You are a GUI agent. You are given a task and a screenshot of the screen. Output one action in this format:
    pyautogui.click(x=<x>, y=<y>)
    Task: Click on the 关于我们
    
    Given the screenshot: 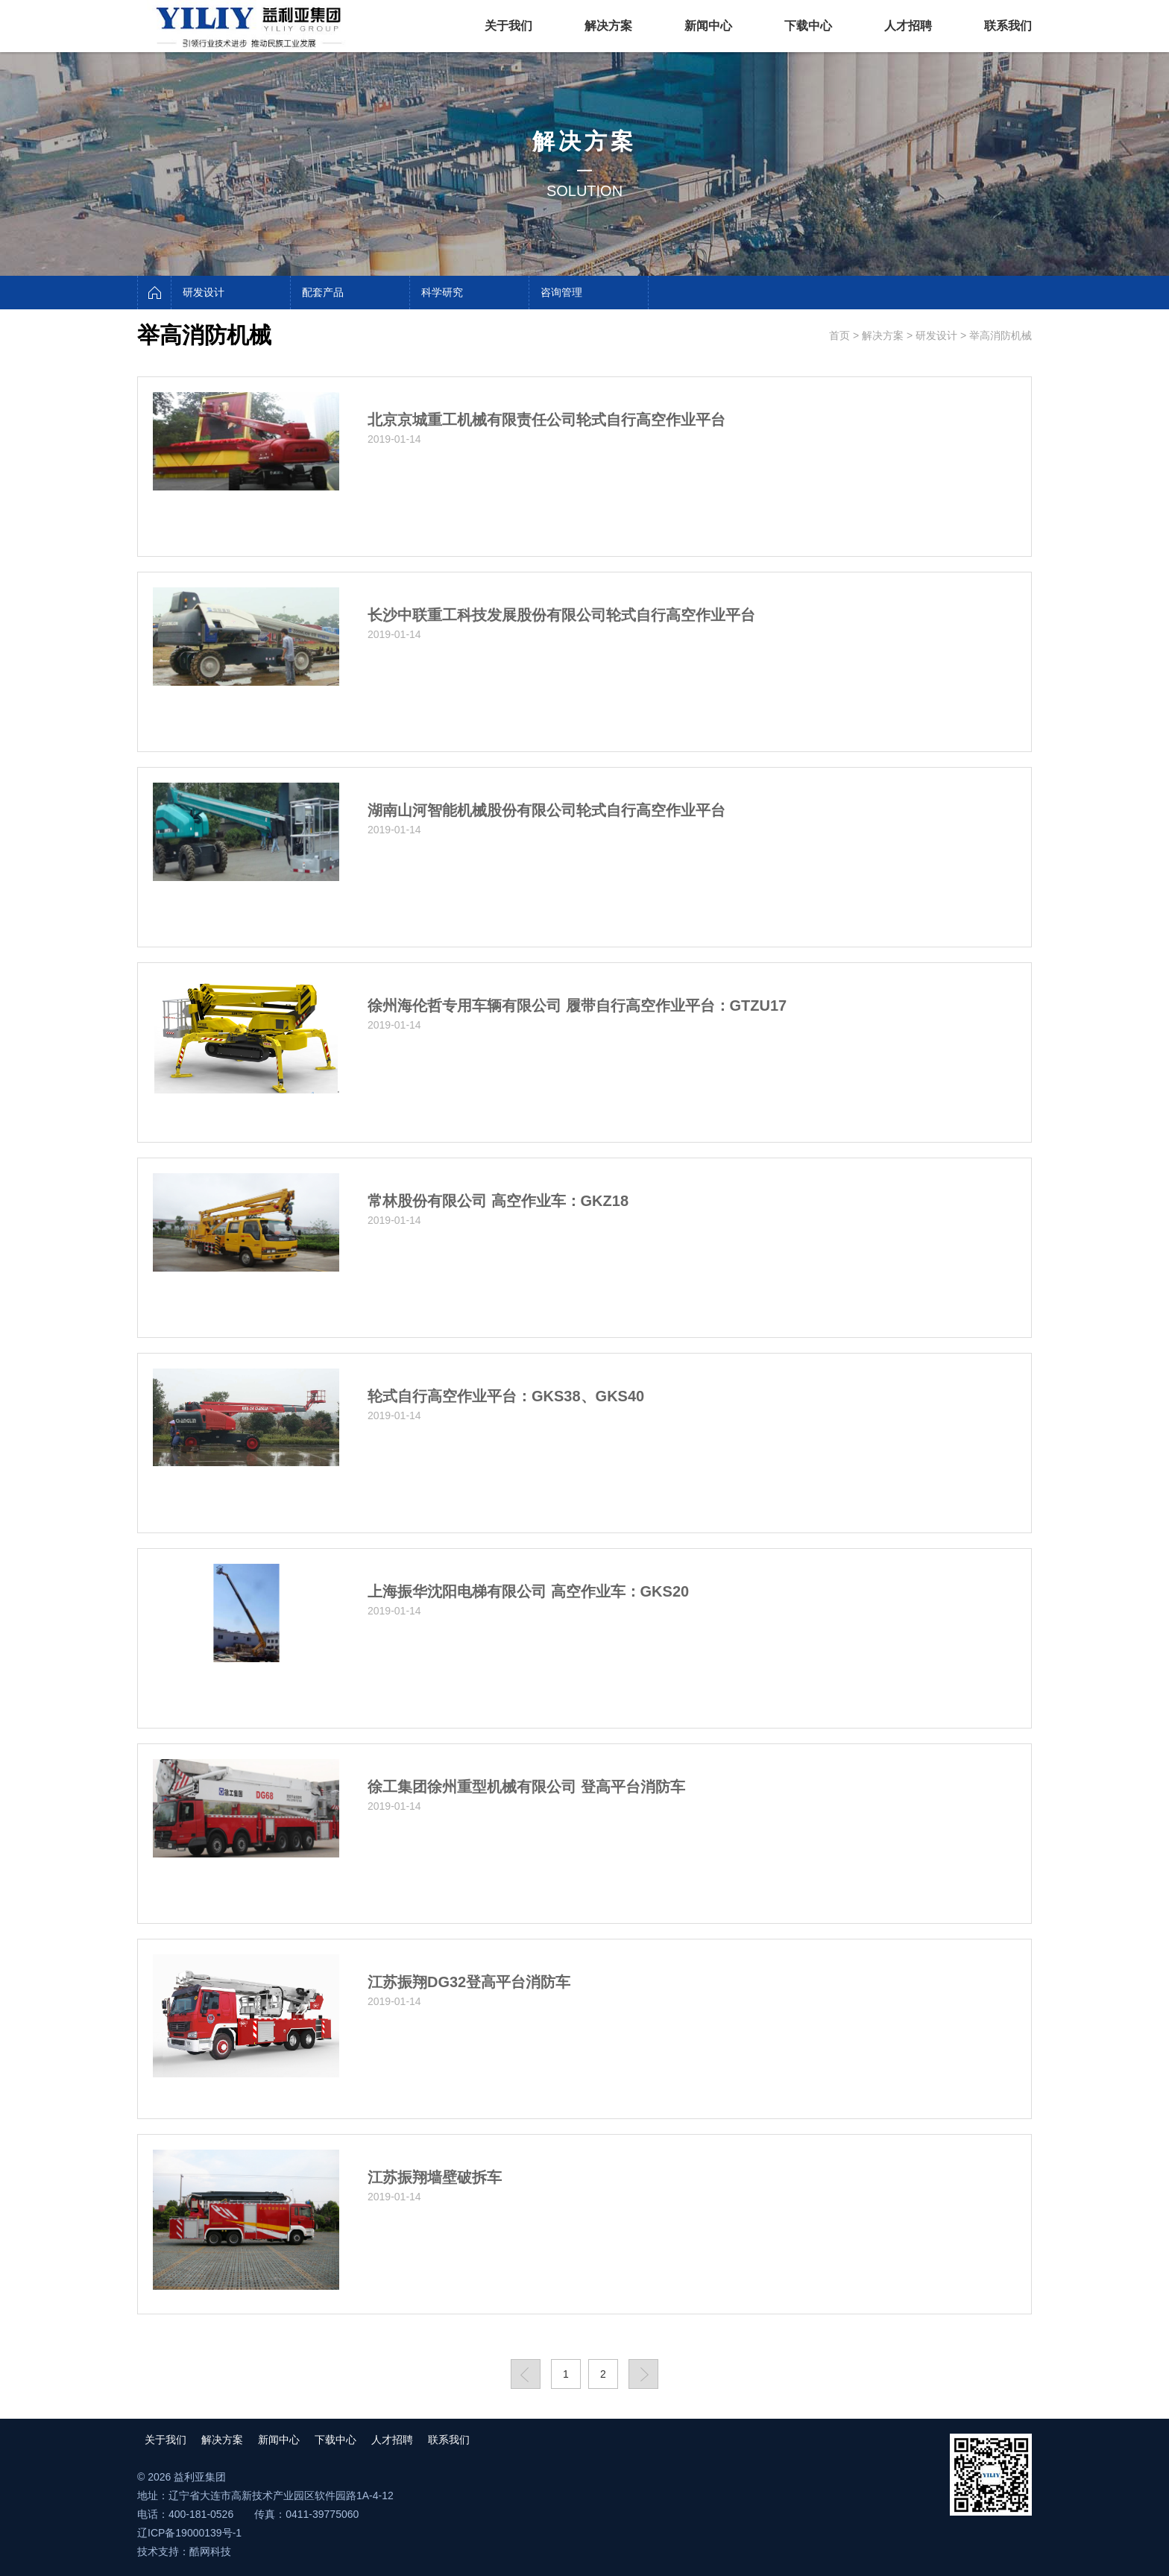 What is the action you would take?
    pyautogui.click(x=508, y=25)
    